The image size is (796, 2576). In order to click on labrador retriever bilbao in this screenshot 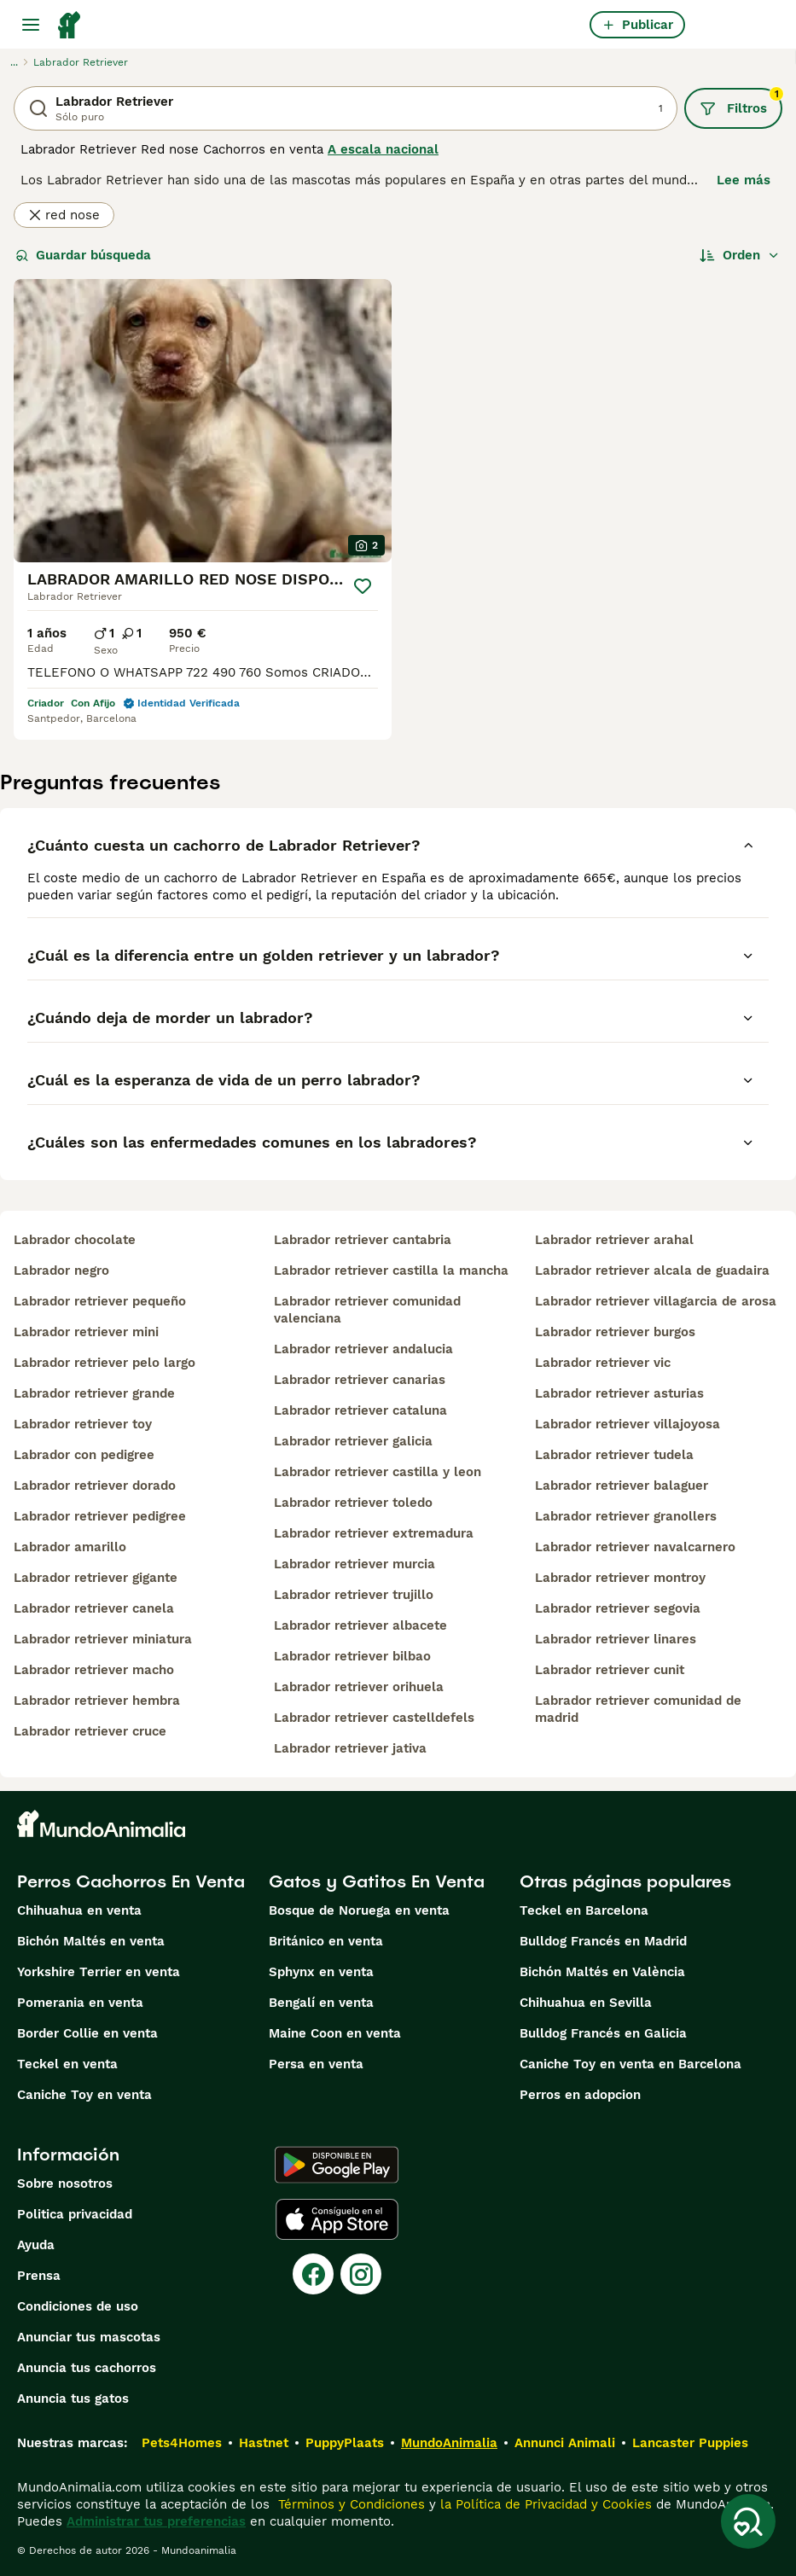, I will do `click(352, 1656)`.